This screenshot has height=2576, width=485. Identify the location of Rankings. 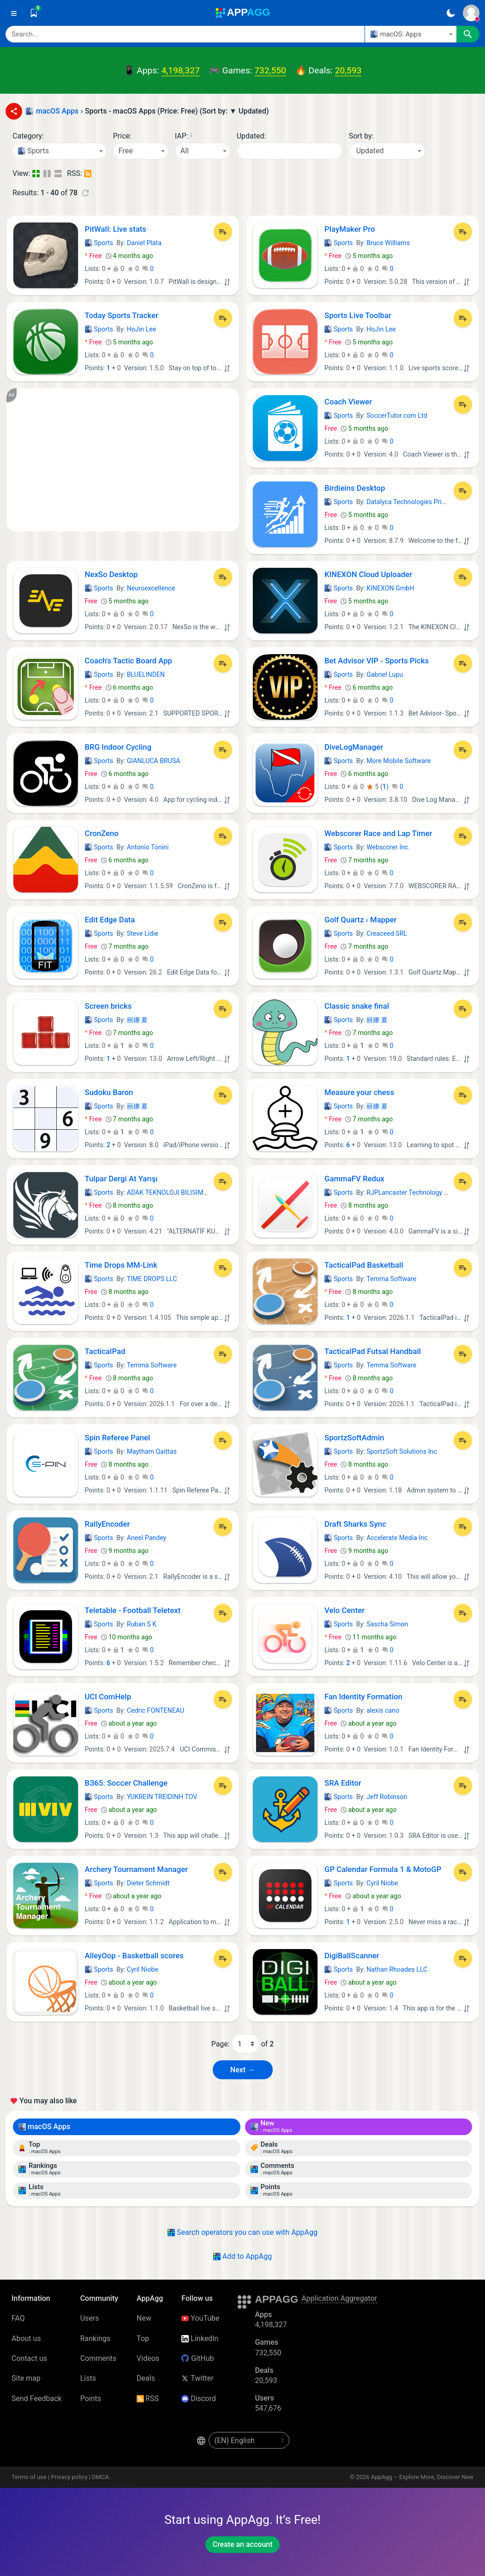
(95, 2338).